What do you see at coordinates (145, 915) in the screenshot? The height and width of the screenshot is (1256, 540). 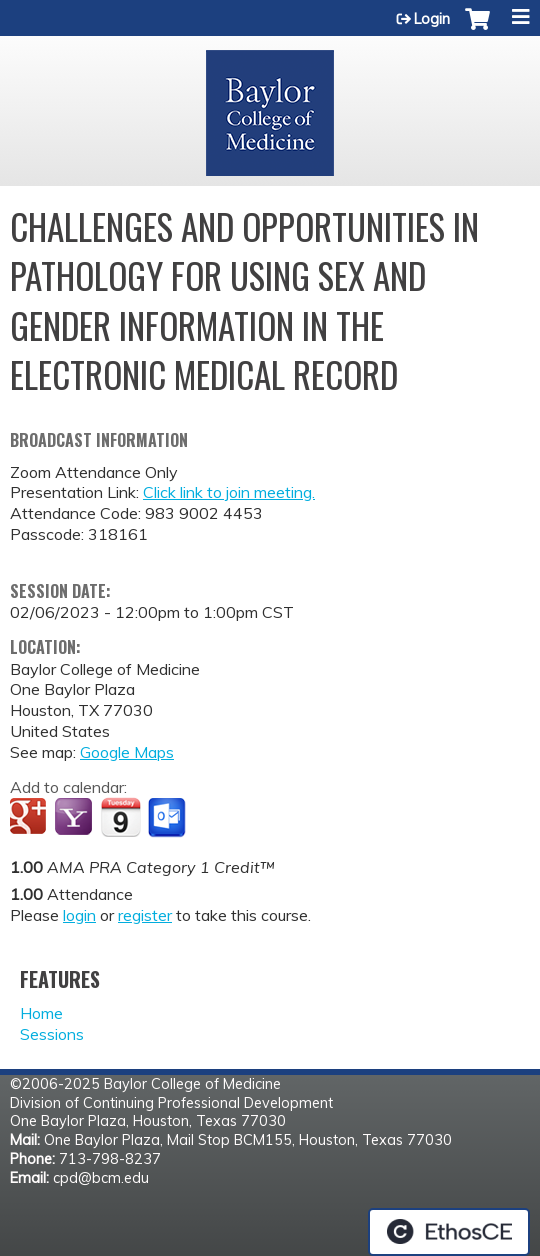 I see `register` at bounding box center [145, 915].